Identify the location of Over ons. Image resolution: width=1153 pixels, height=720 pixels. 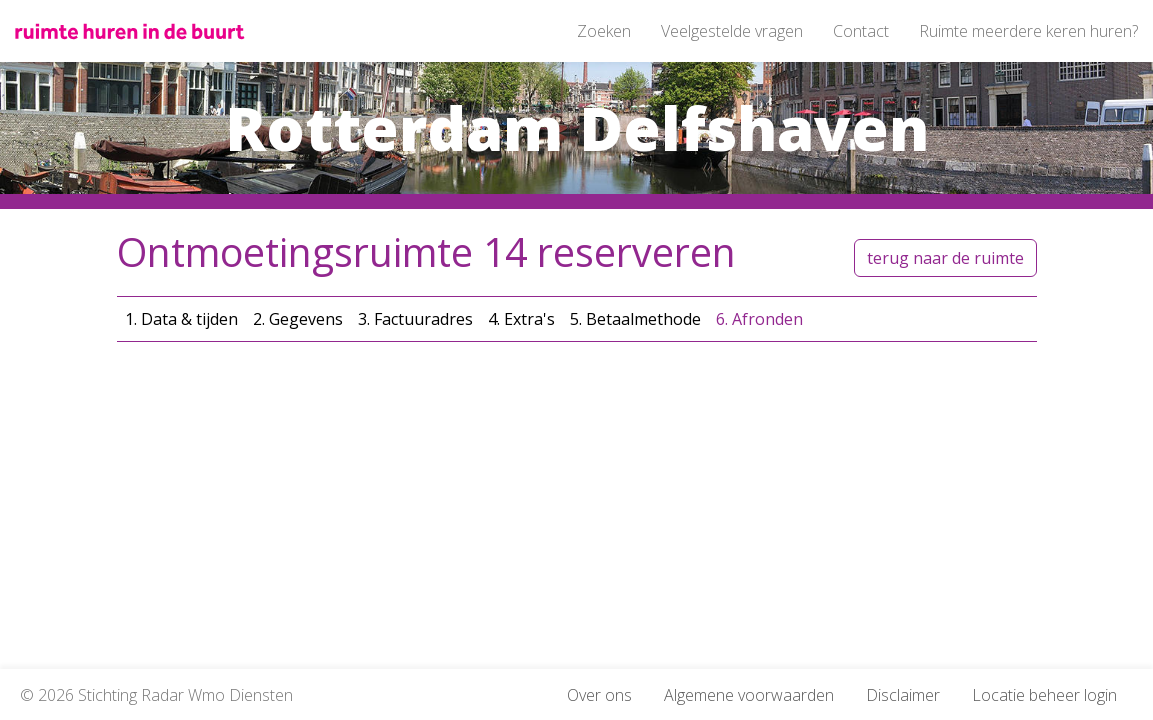
(599, 695).